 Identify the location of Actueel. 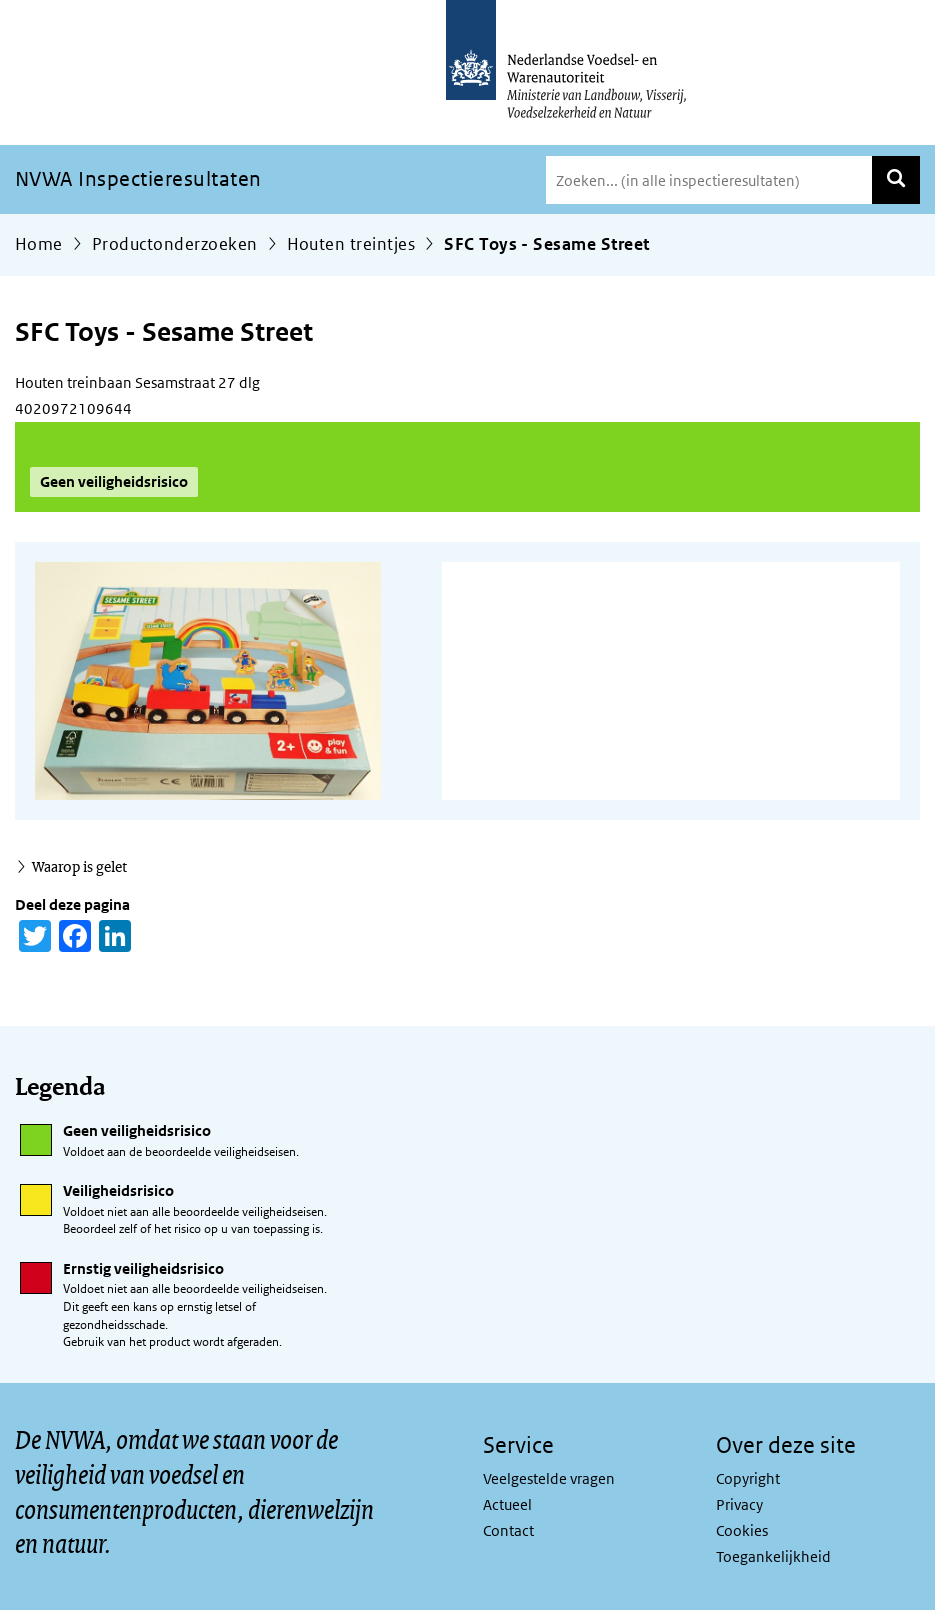
(507, 1504).